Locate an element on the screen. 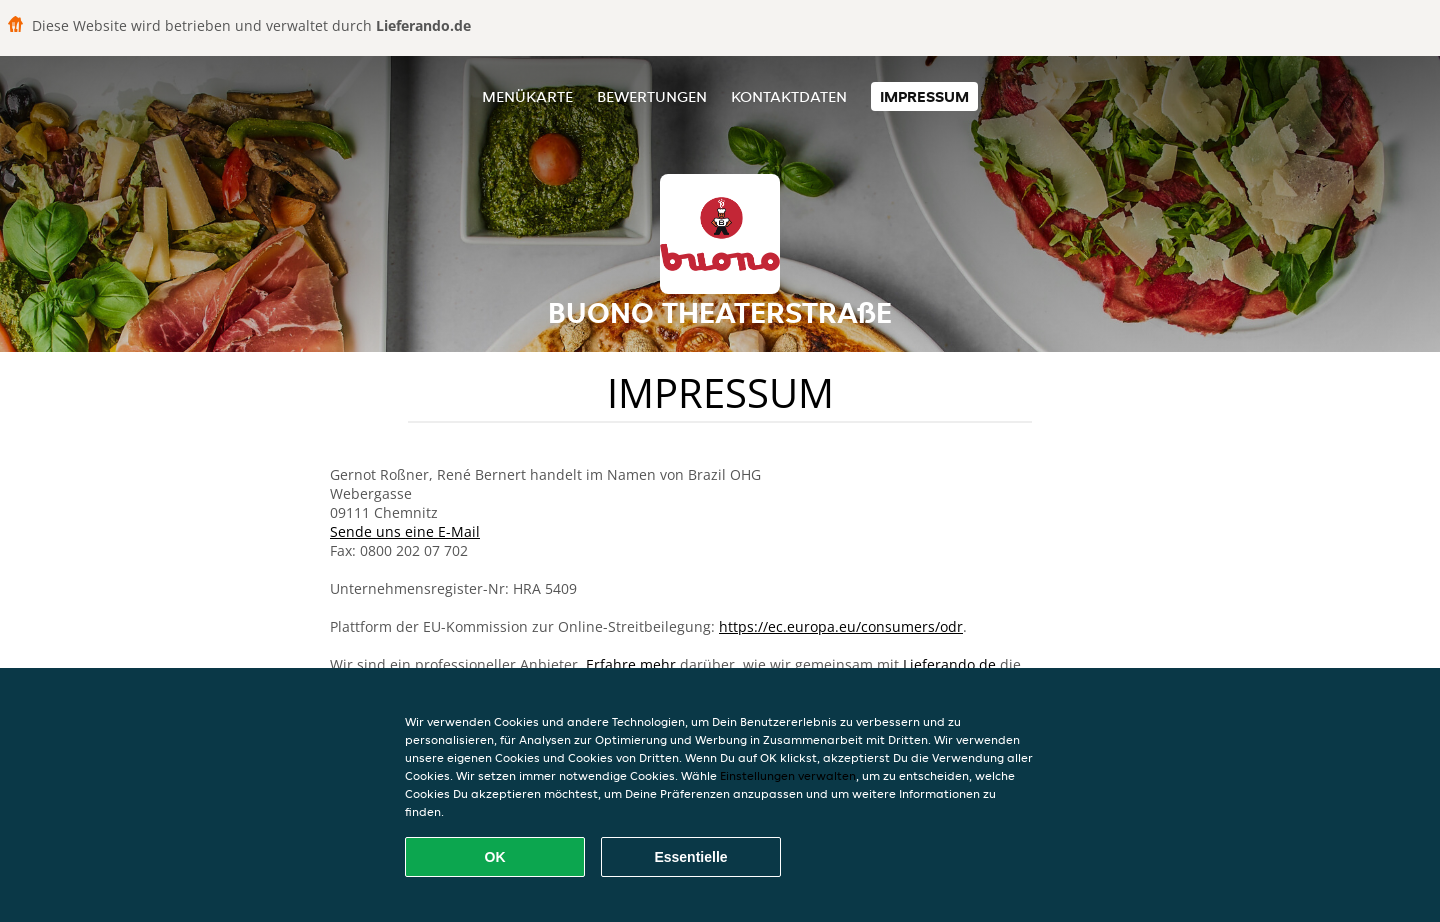 This screenshot has width=1440, height=922. Erfahre mehr is located at coordinates (631, 664).